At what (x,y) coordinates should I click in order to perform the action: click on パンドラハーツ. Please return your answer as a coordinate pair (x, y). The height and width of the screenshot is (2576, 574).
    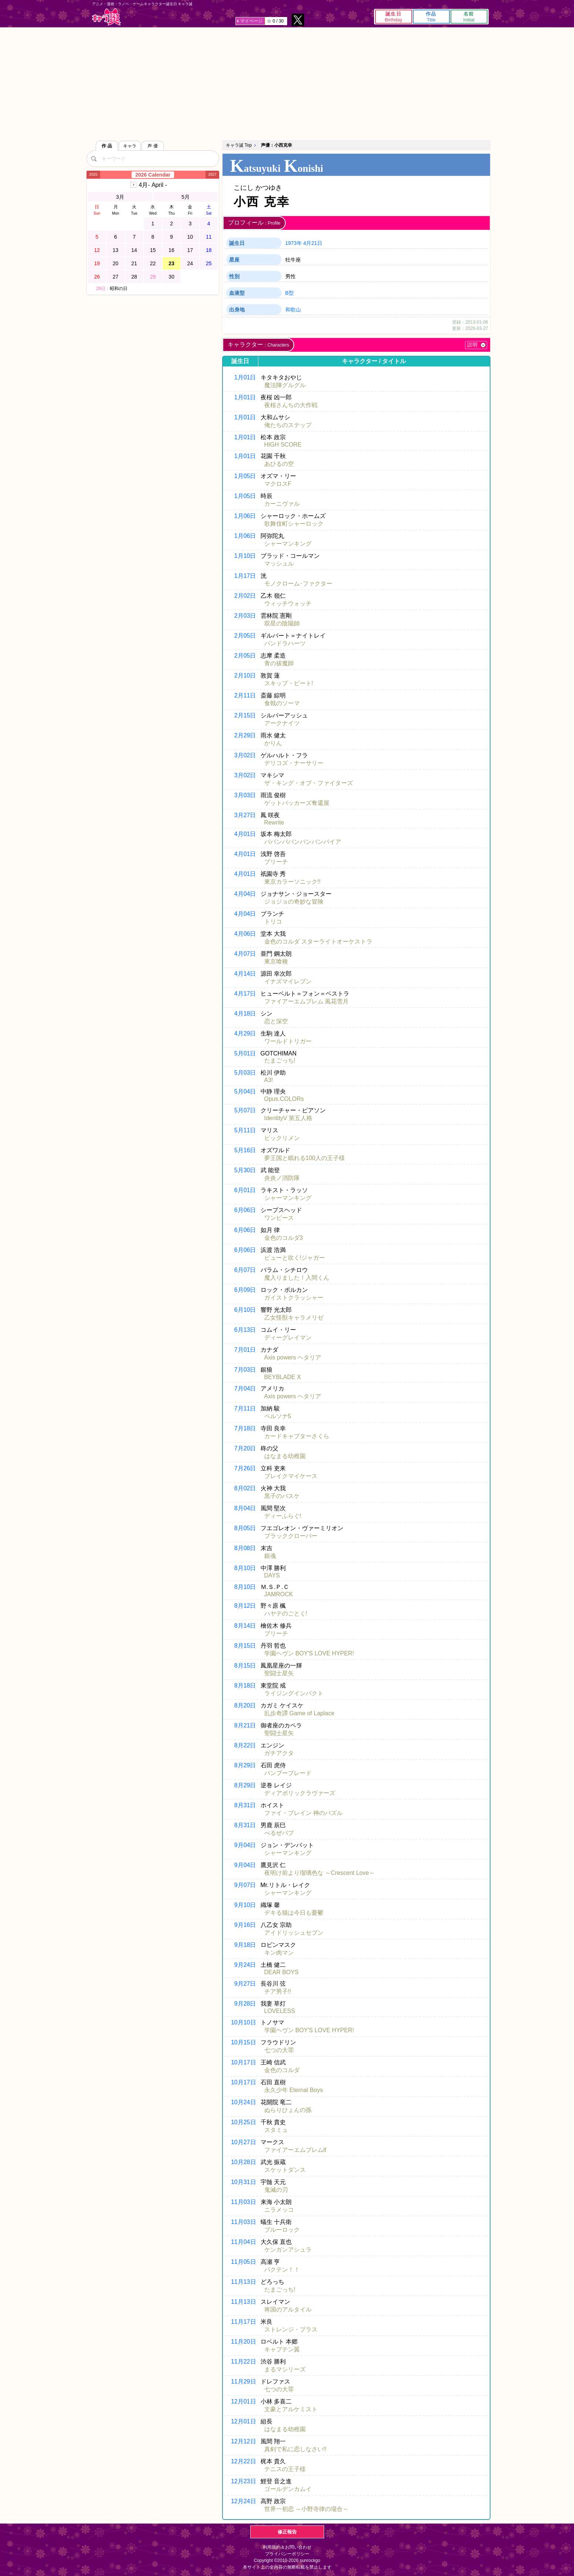
    Looking at the image, I should click on (285, 643).